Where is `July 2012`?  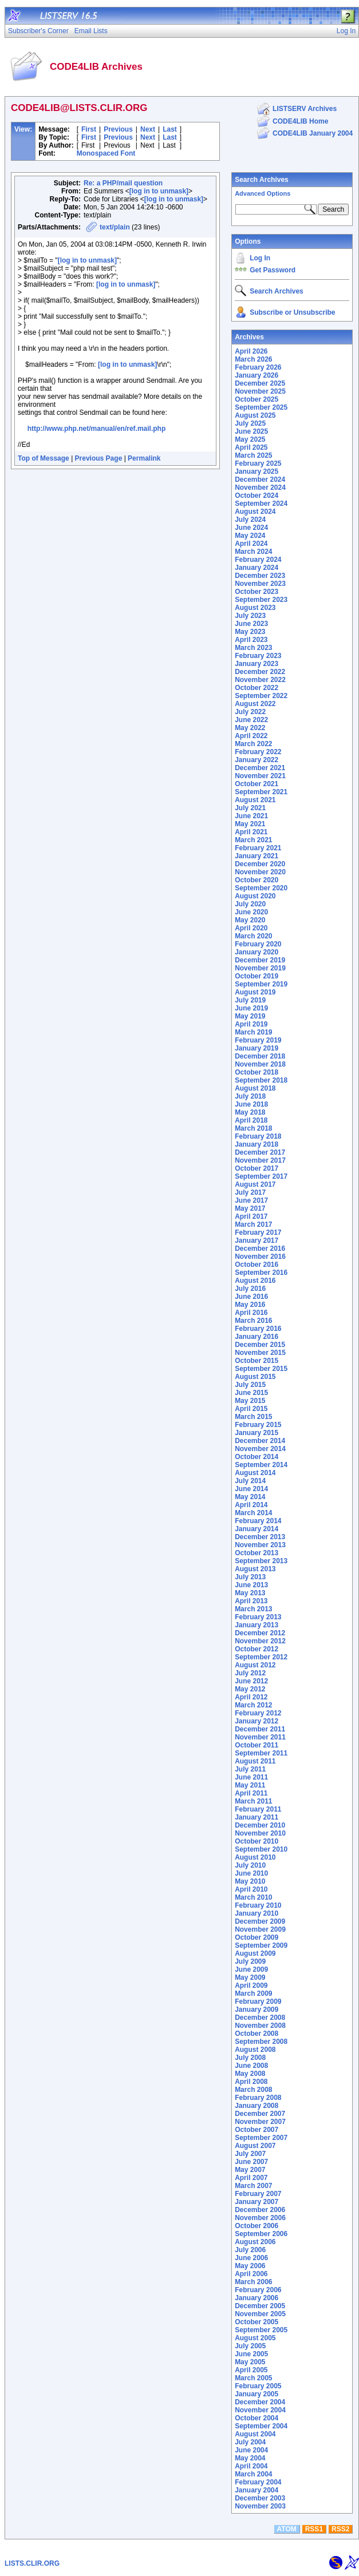
July 2012 is located at coordinates (250, 1673).